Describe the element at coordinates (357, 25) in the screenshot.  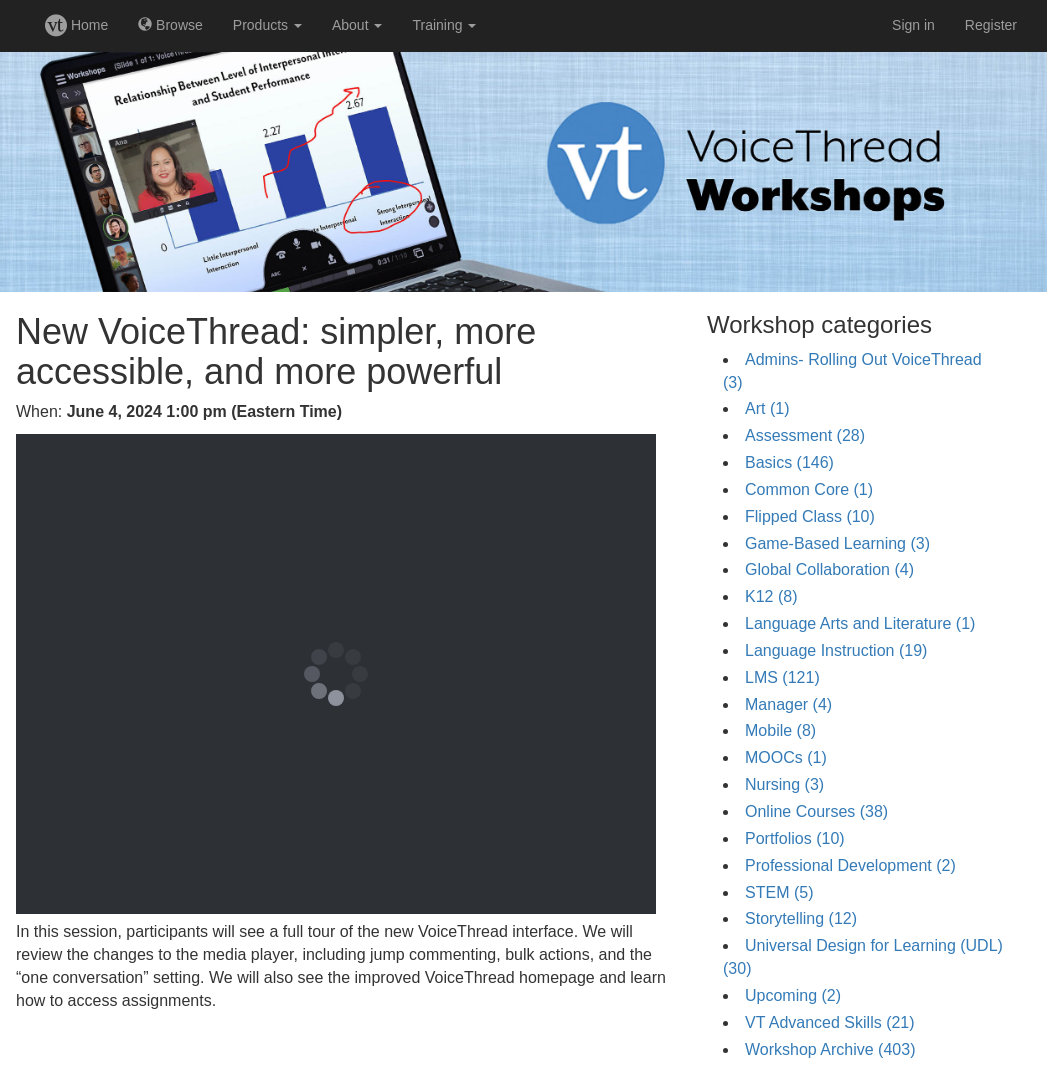
I see `About` at that location.